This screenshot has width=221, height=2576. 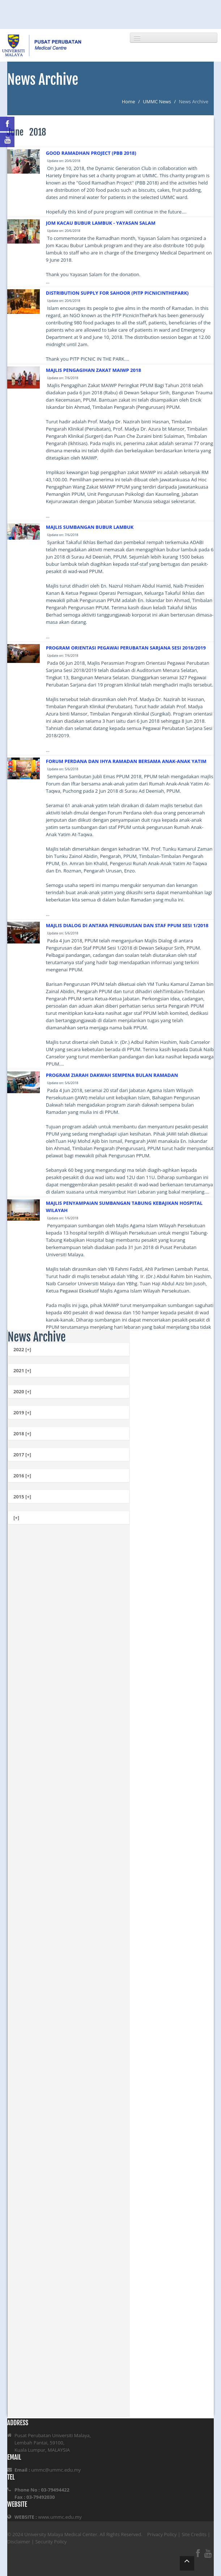 I want to click on 2020 [+], so click(x=22, y=1391).